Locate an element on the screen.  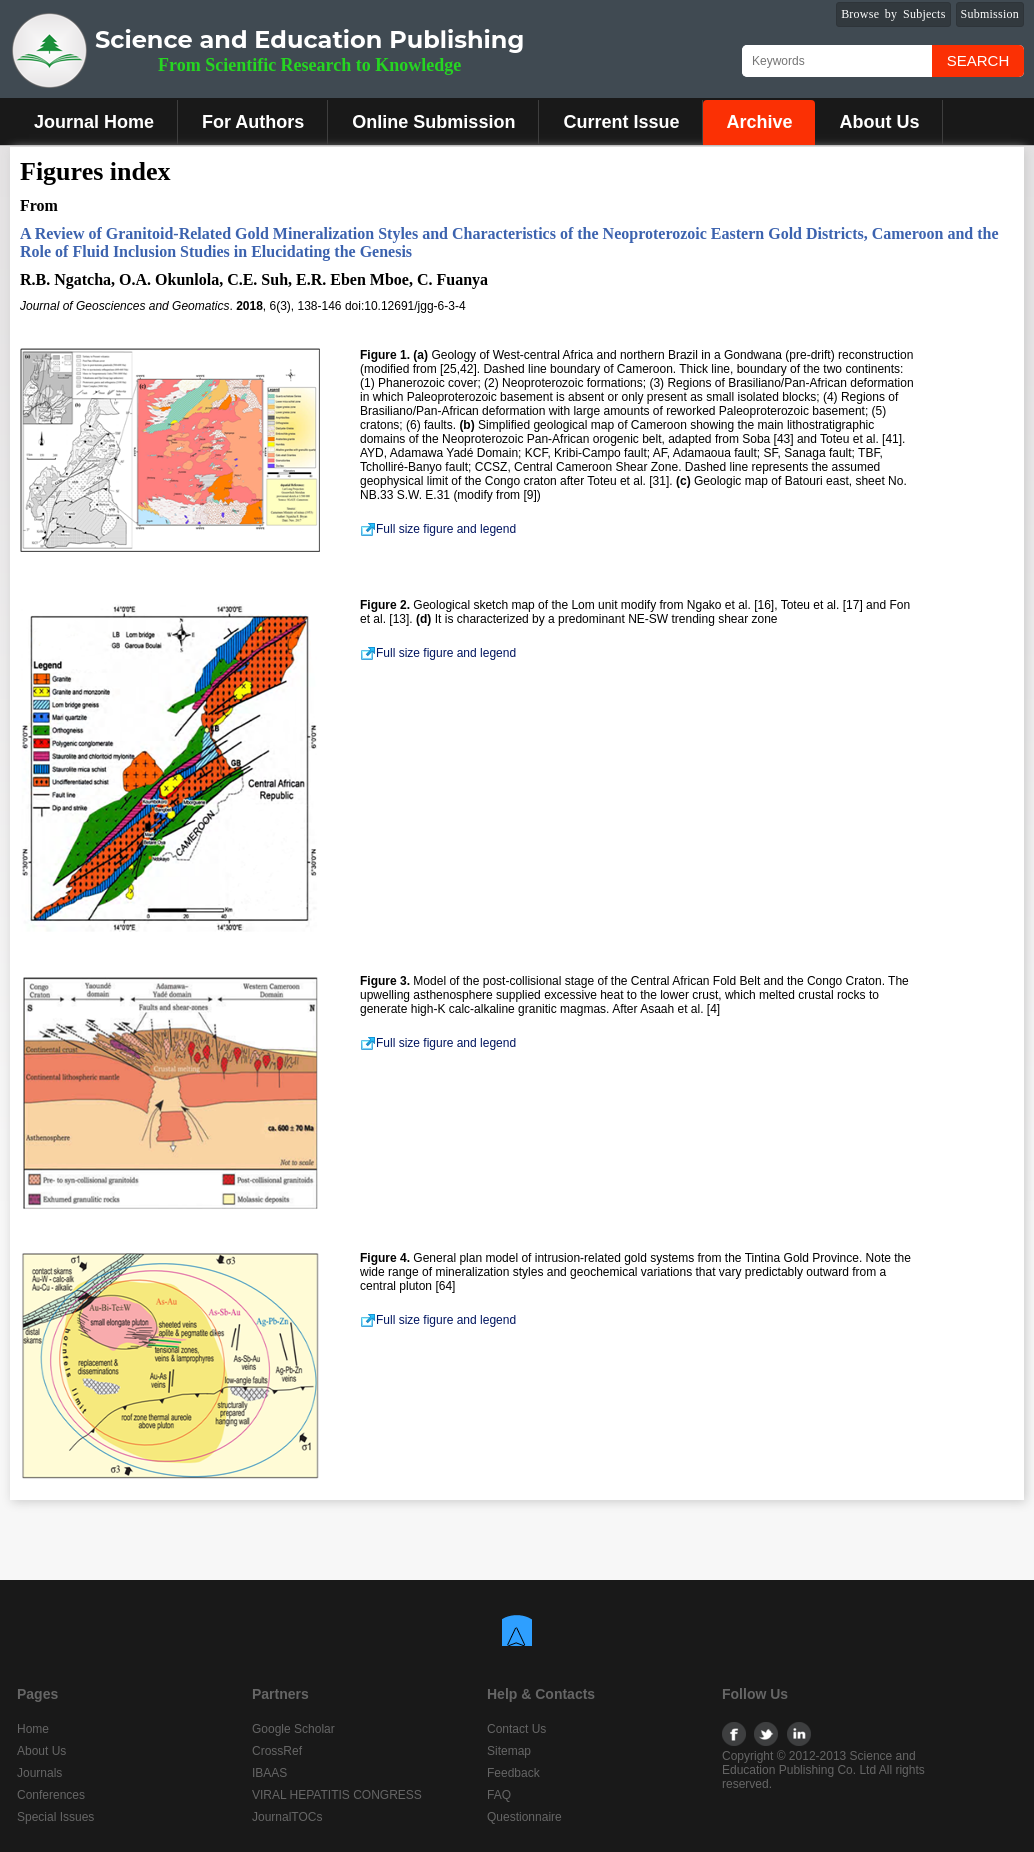
Special Issues is located at coordinates (55, 1817).